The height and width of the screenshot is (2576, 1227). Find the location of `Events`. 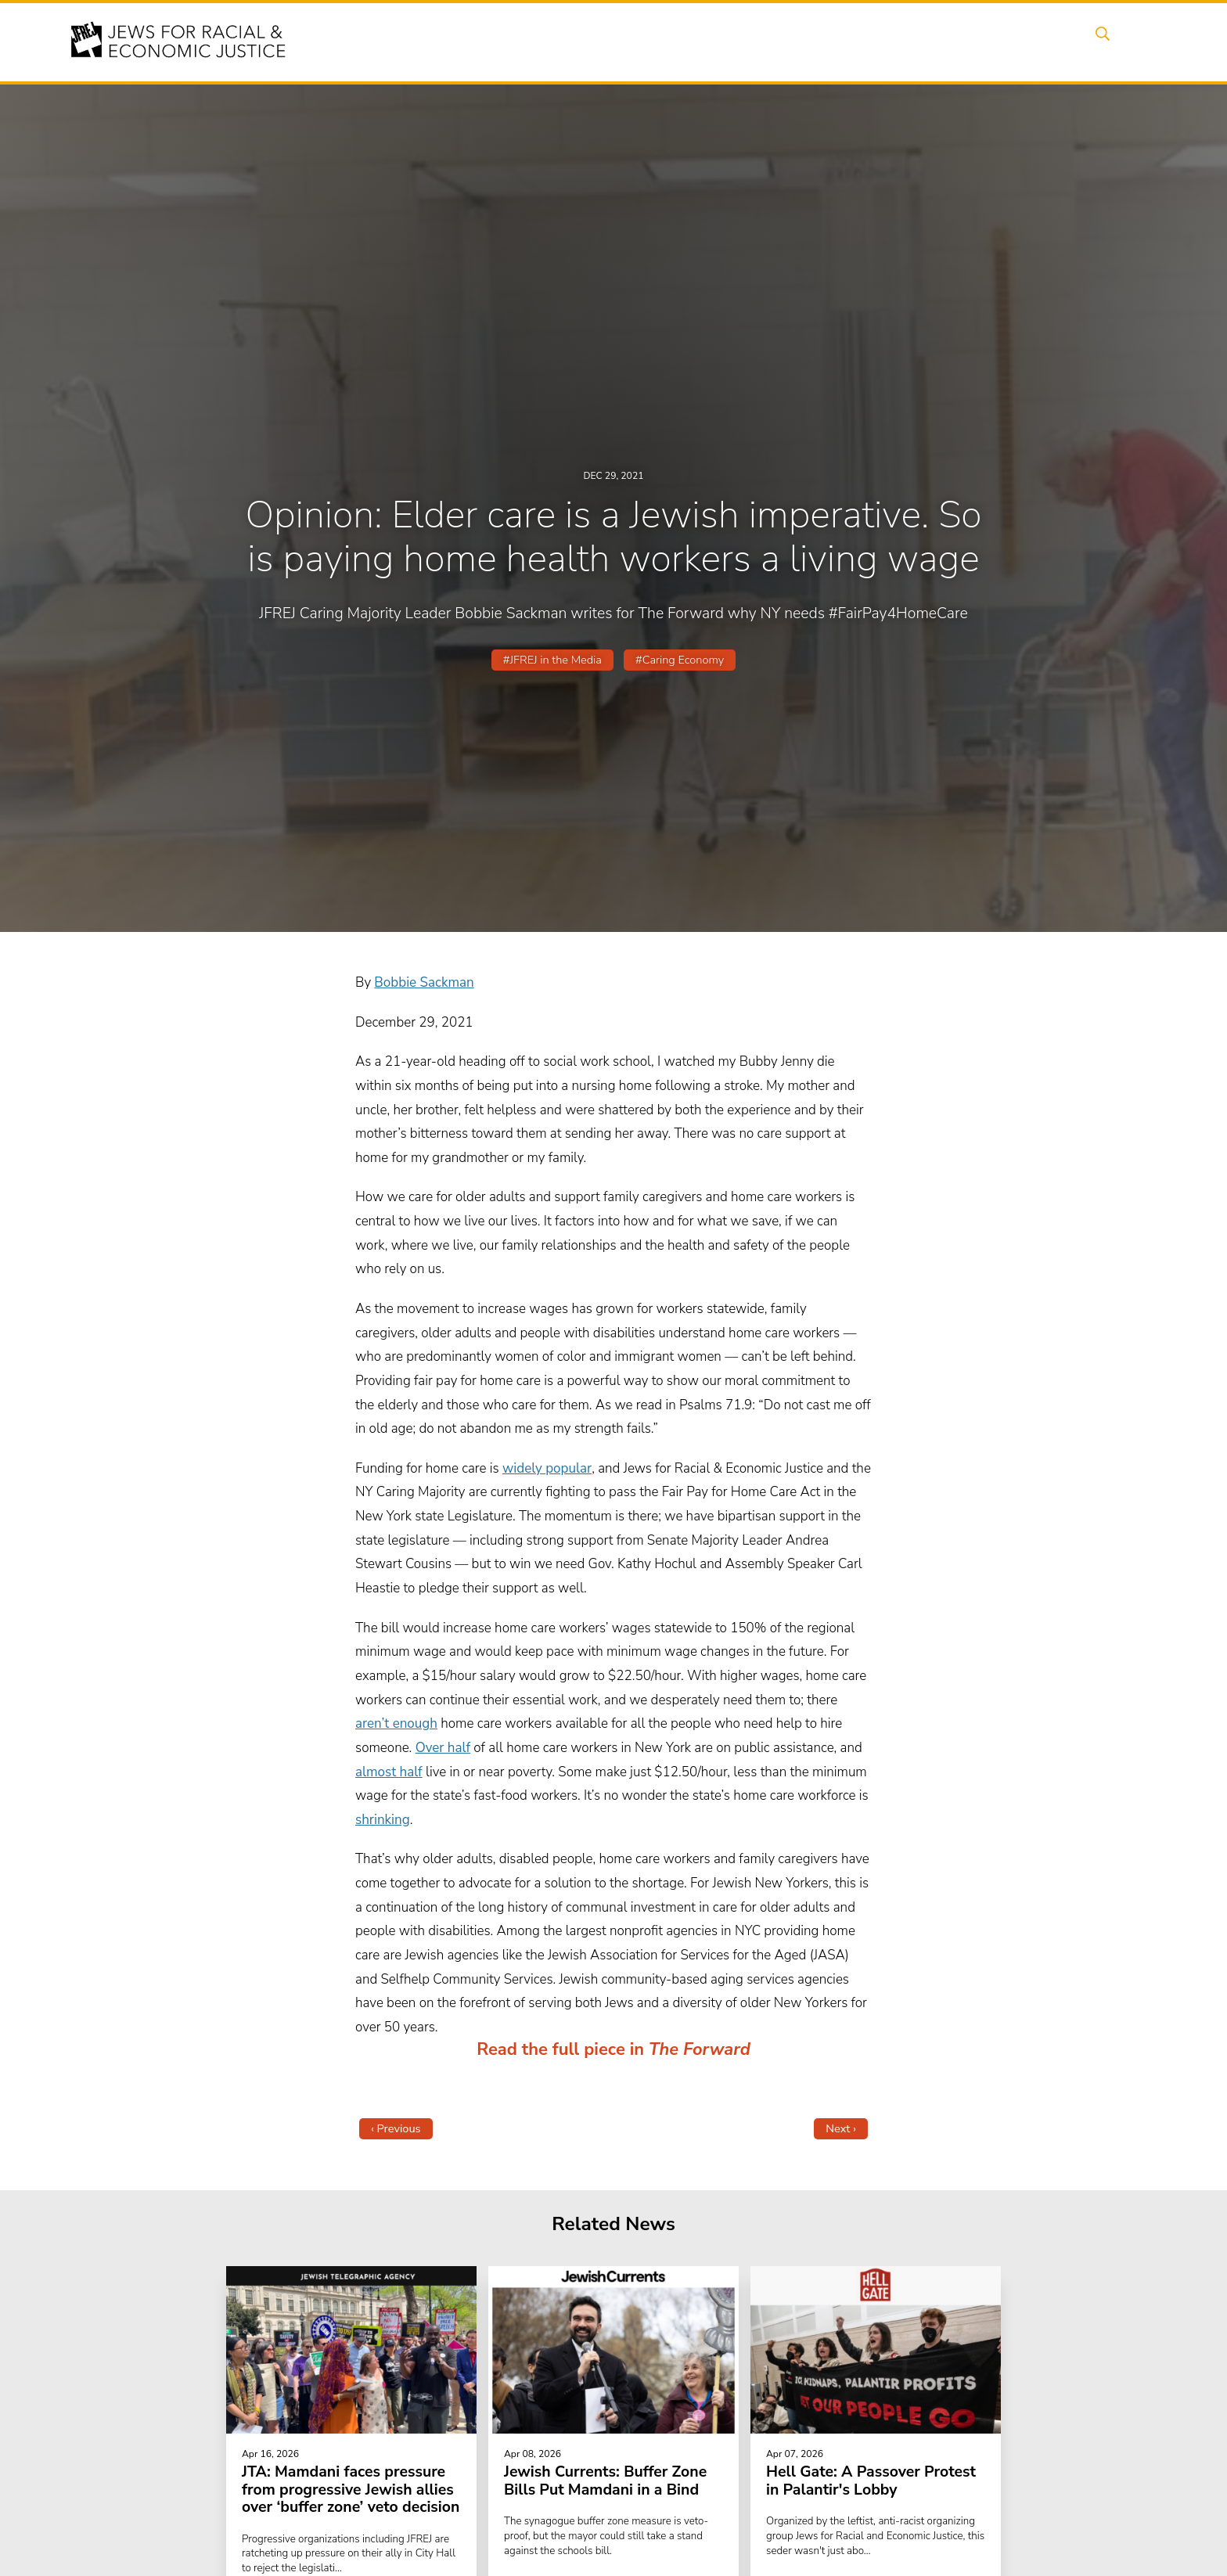

Events is located at coordinates (613, 41).